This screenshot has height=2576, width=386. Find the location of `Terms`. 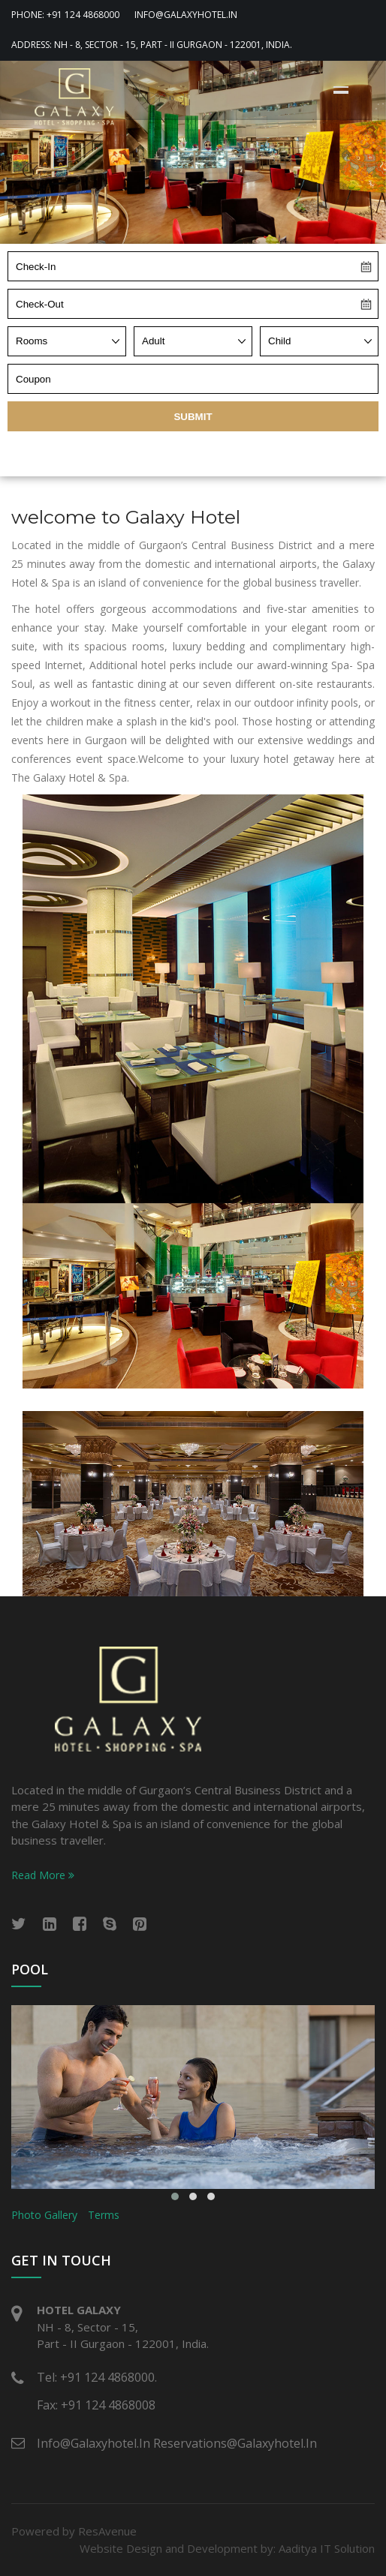

Terms is located at coordinates (103, 2215).